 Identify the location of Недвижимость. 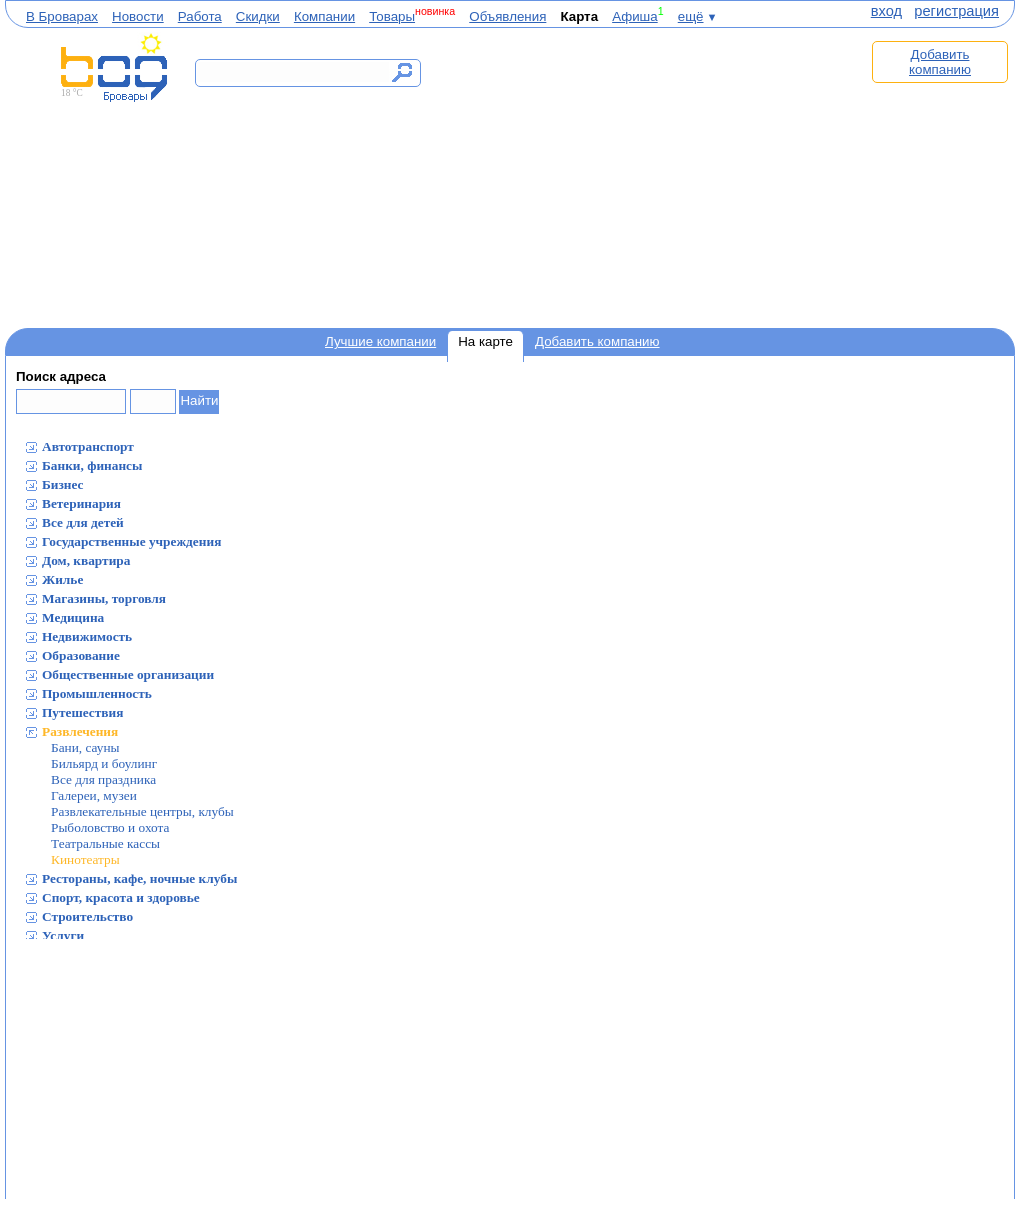
(87, 636).